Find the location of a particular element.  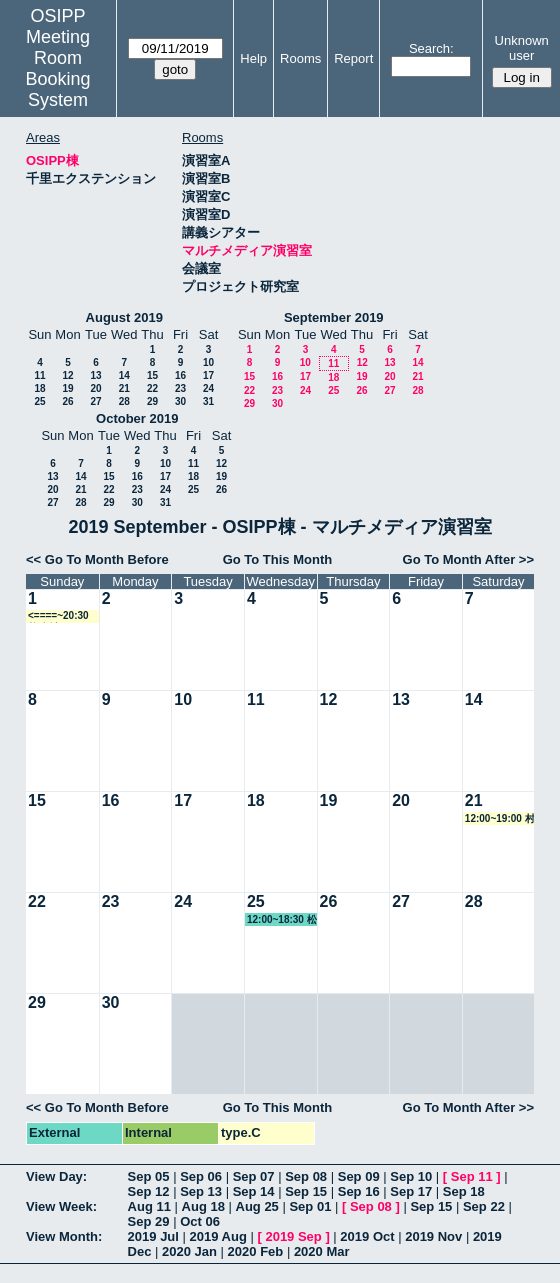

26 is located at coordinates (67, 401).